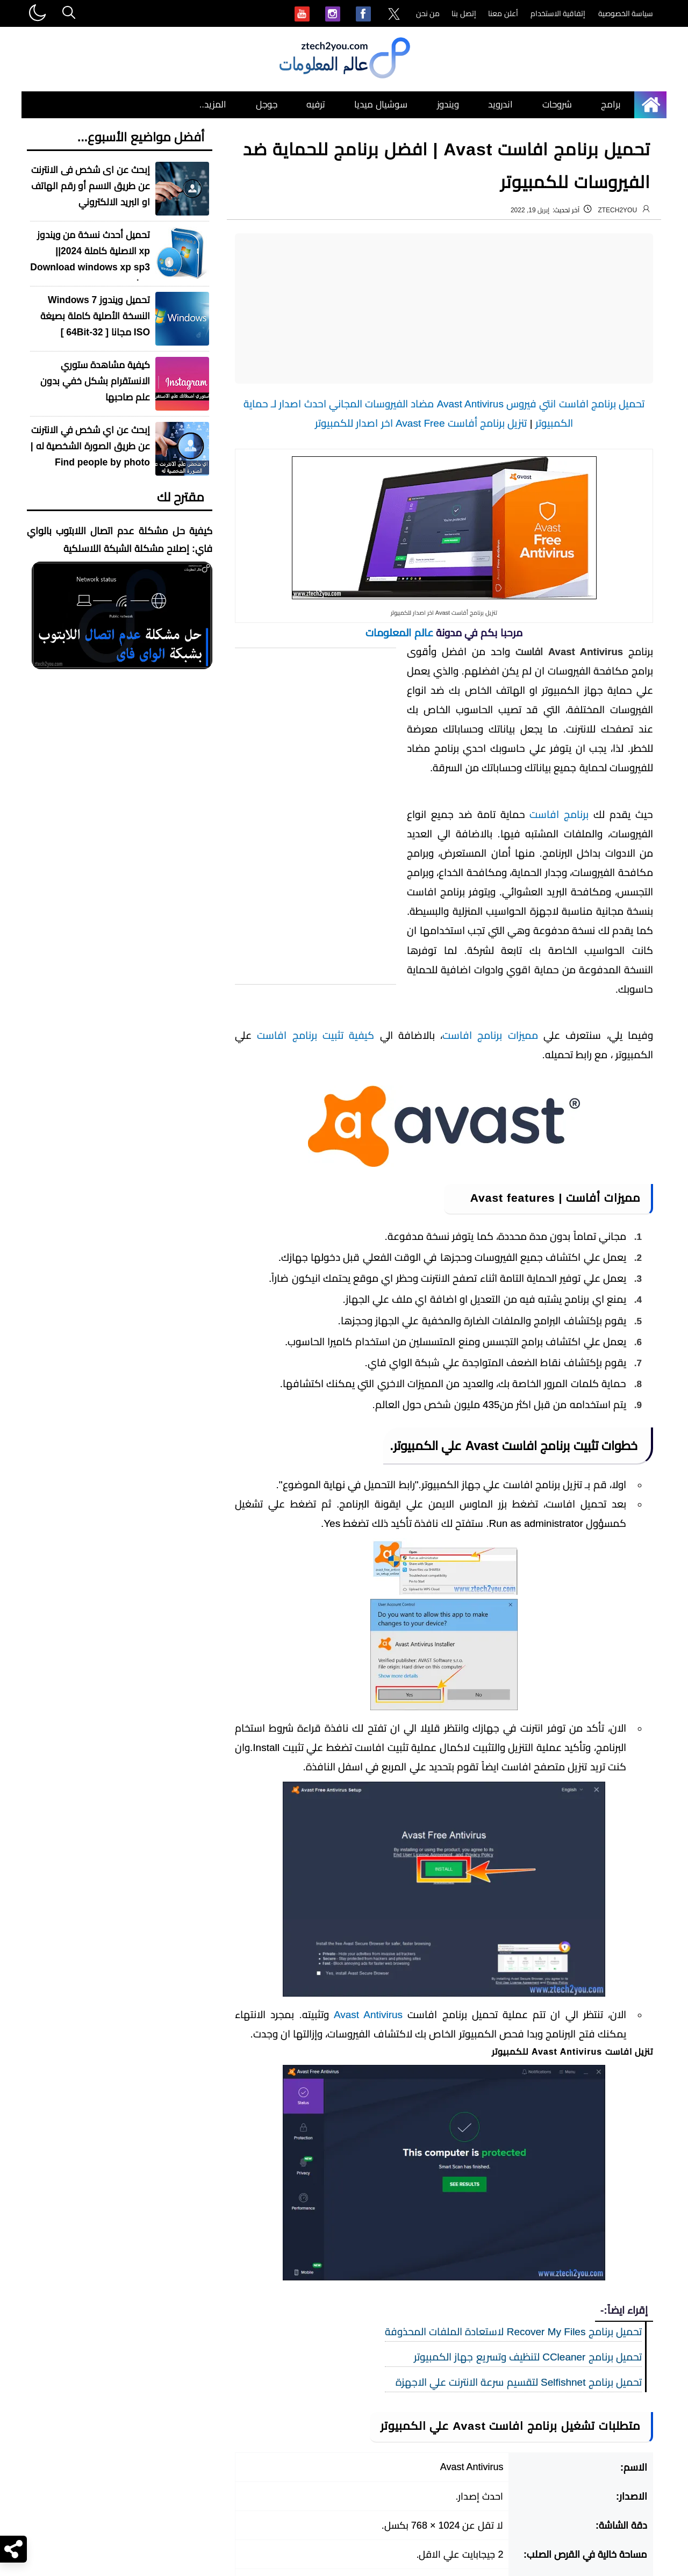 The image size is (688, 2576). Describe the element at coordinates (557, 104) in the screenshot. I see `شروحات [menuitem]` at that location.